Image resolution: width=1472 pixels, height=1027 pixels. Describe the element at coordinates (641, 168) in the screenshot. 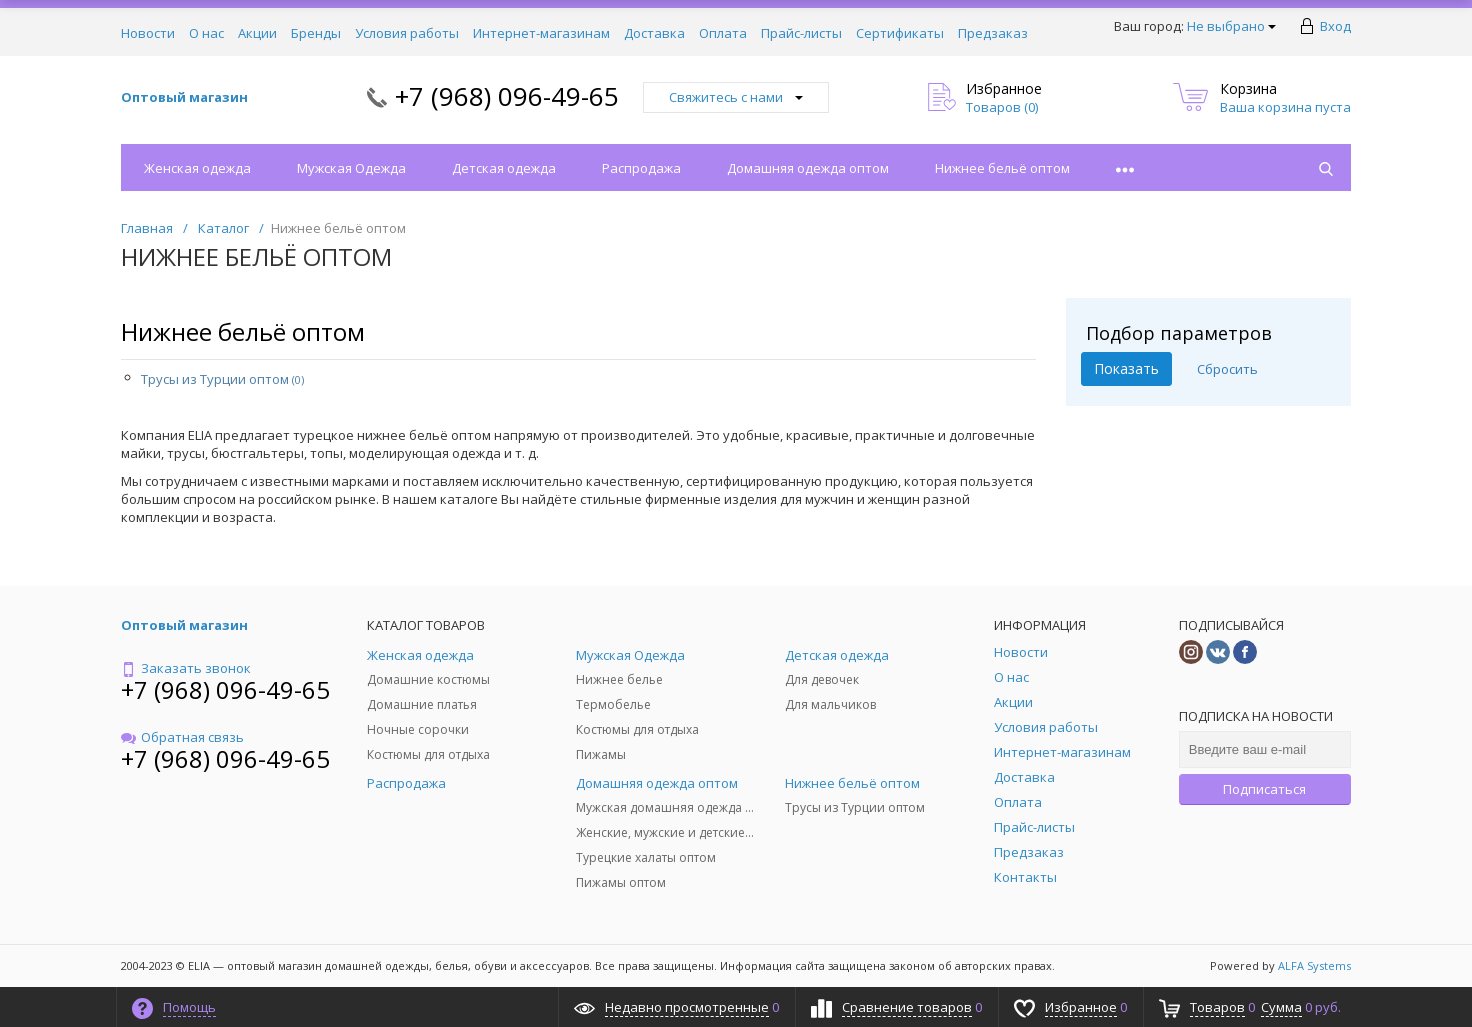

I see `Распродажа` at that location.